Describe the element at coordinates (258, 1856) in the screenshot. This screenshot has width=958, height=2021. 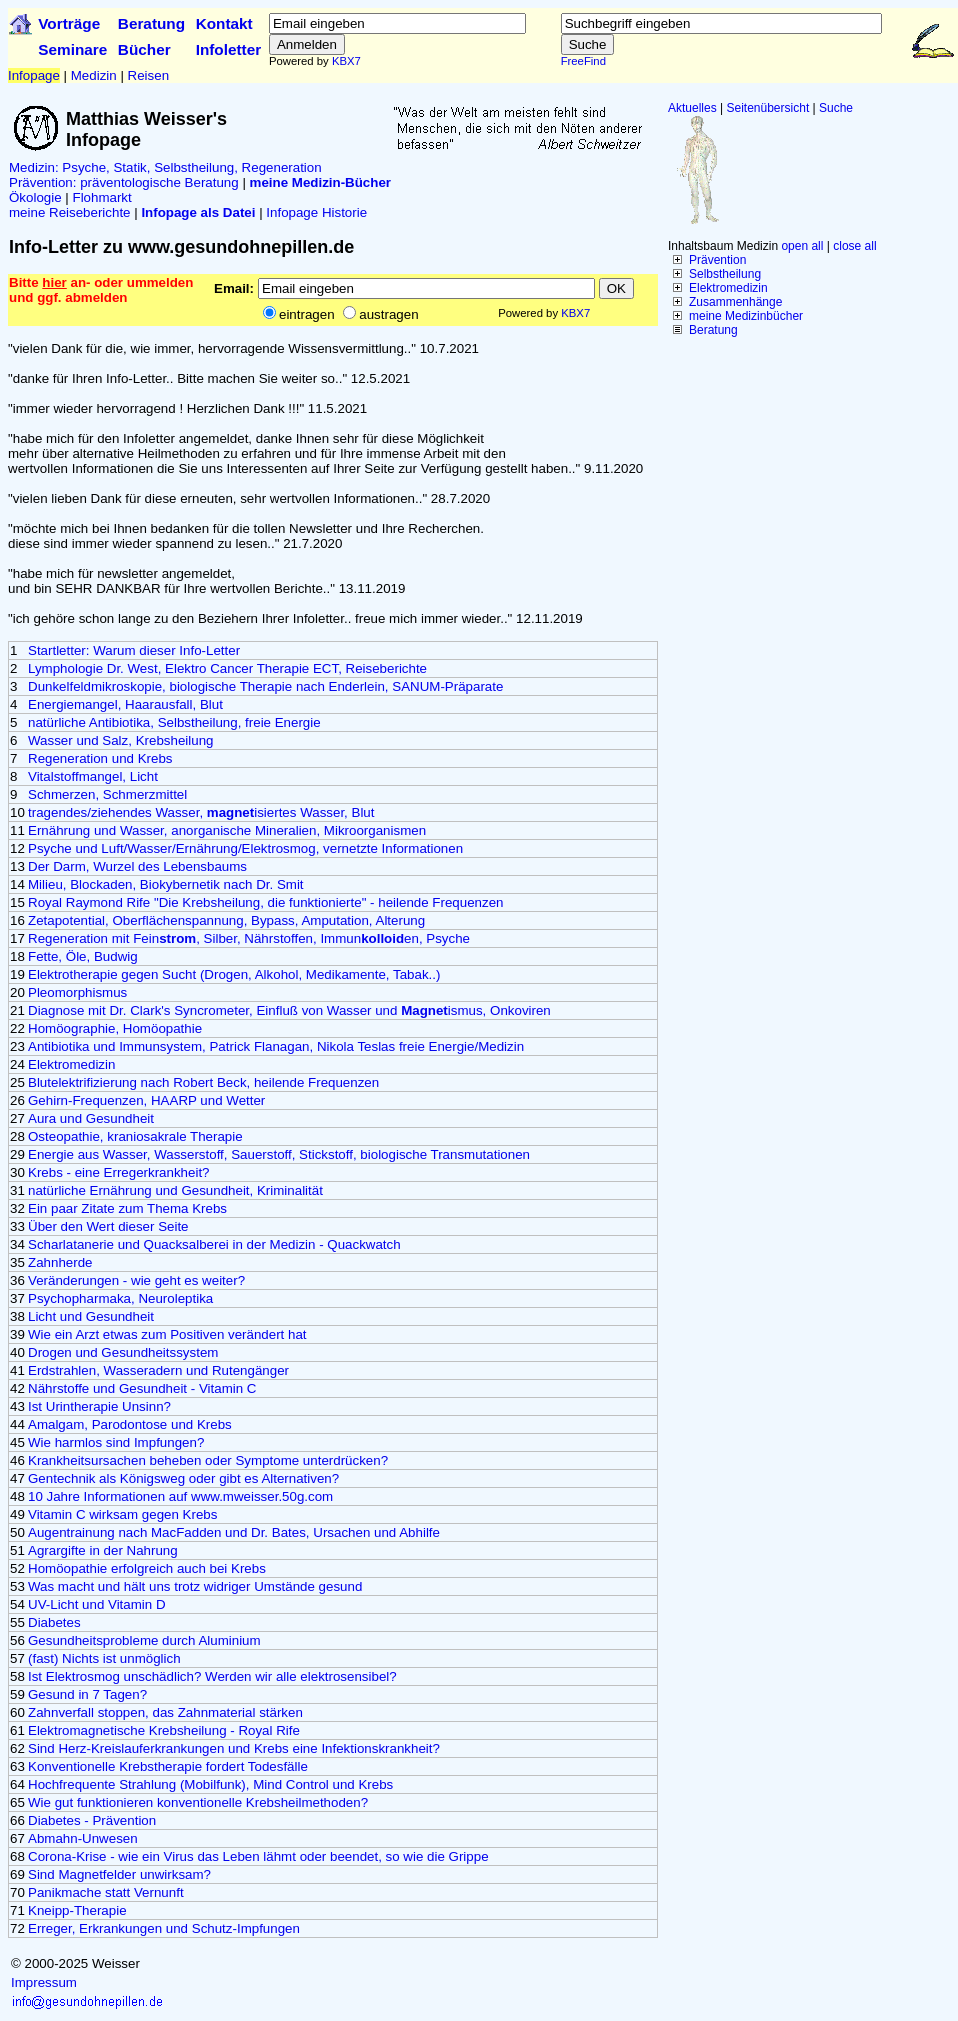
I see `Corona-Krise - wie ein Virus das Leben lähmt oder beendet, so wie die Grippe` at that location.